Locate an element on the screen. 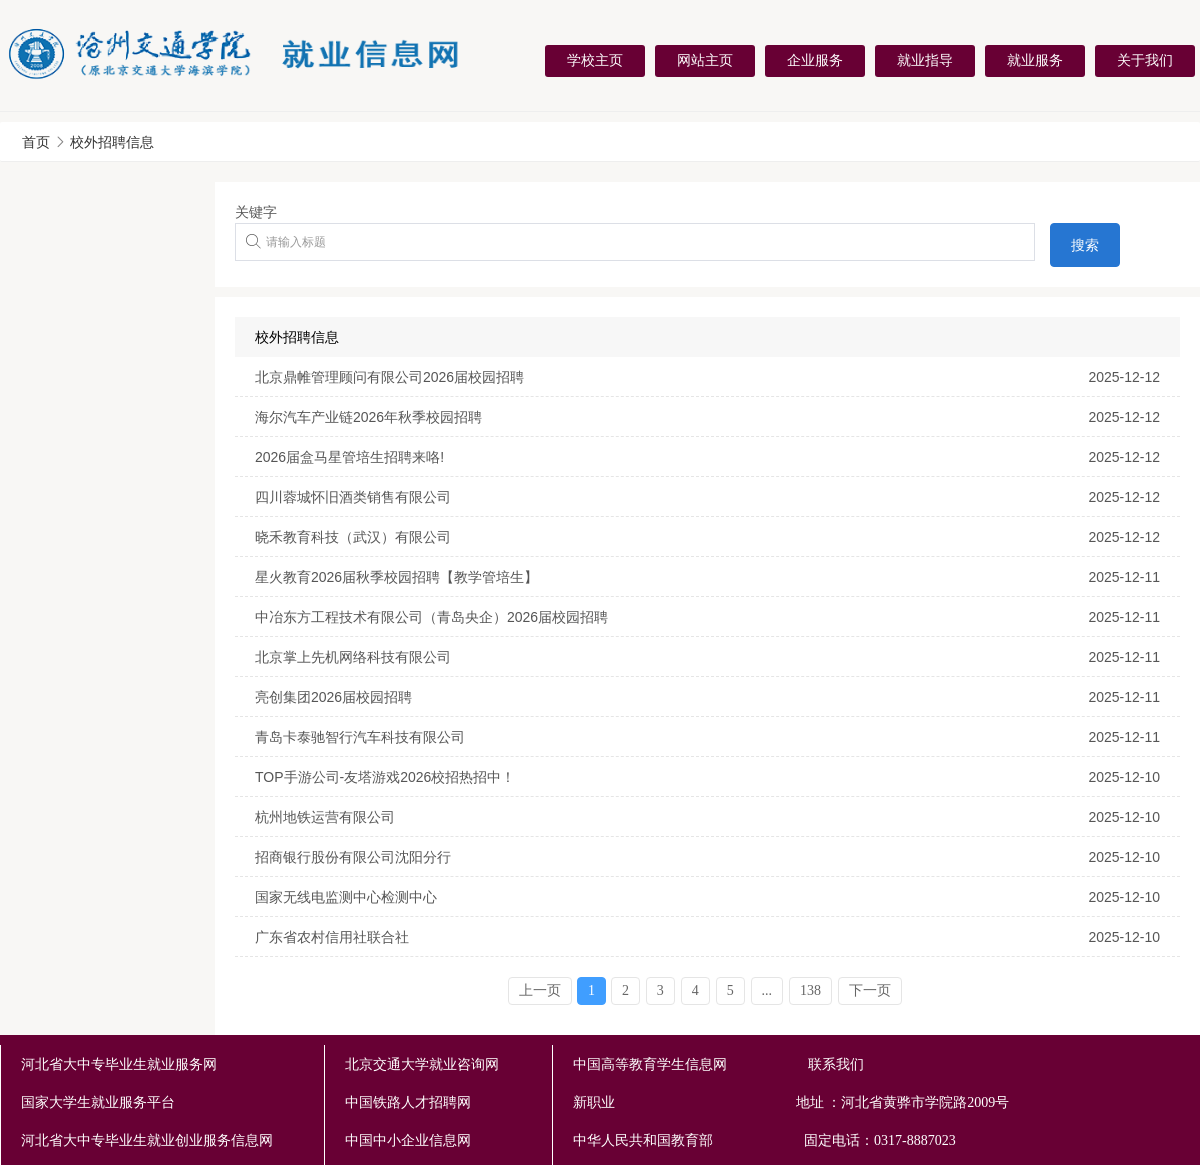 Image resolution: width=1200 pixels, height=1165 pixels. 上一页 is located at coordinates (540, 990).